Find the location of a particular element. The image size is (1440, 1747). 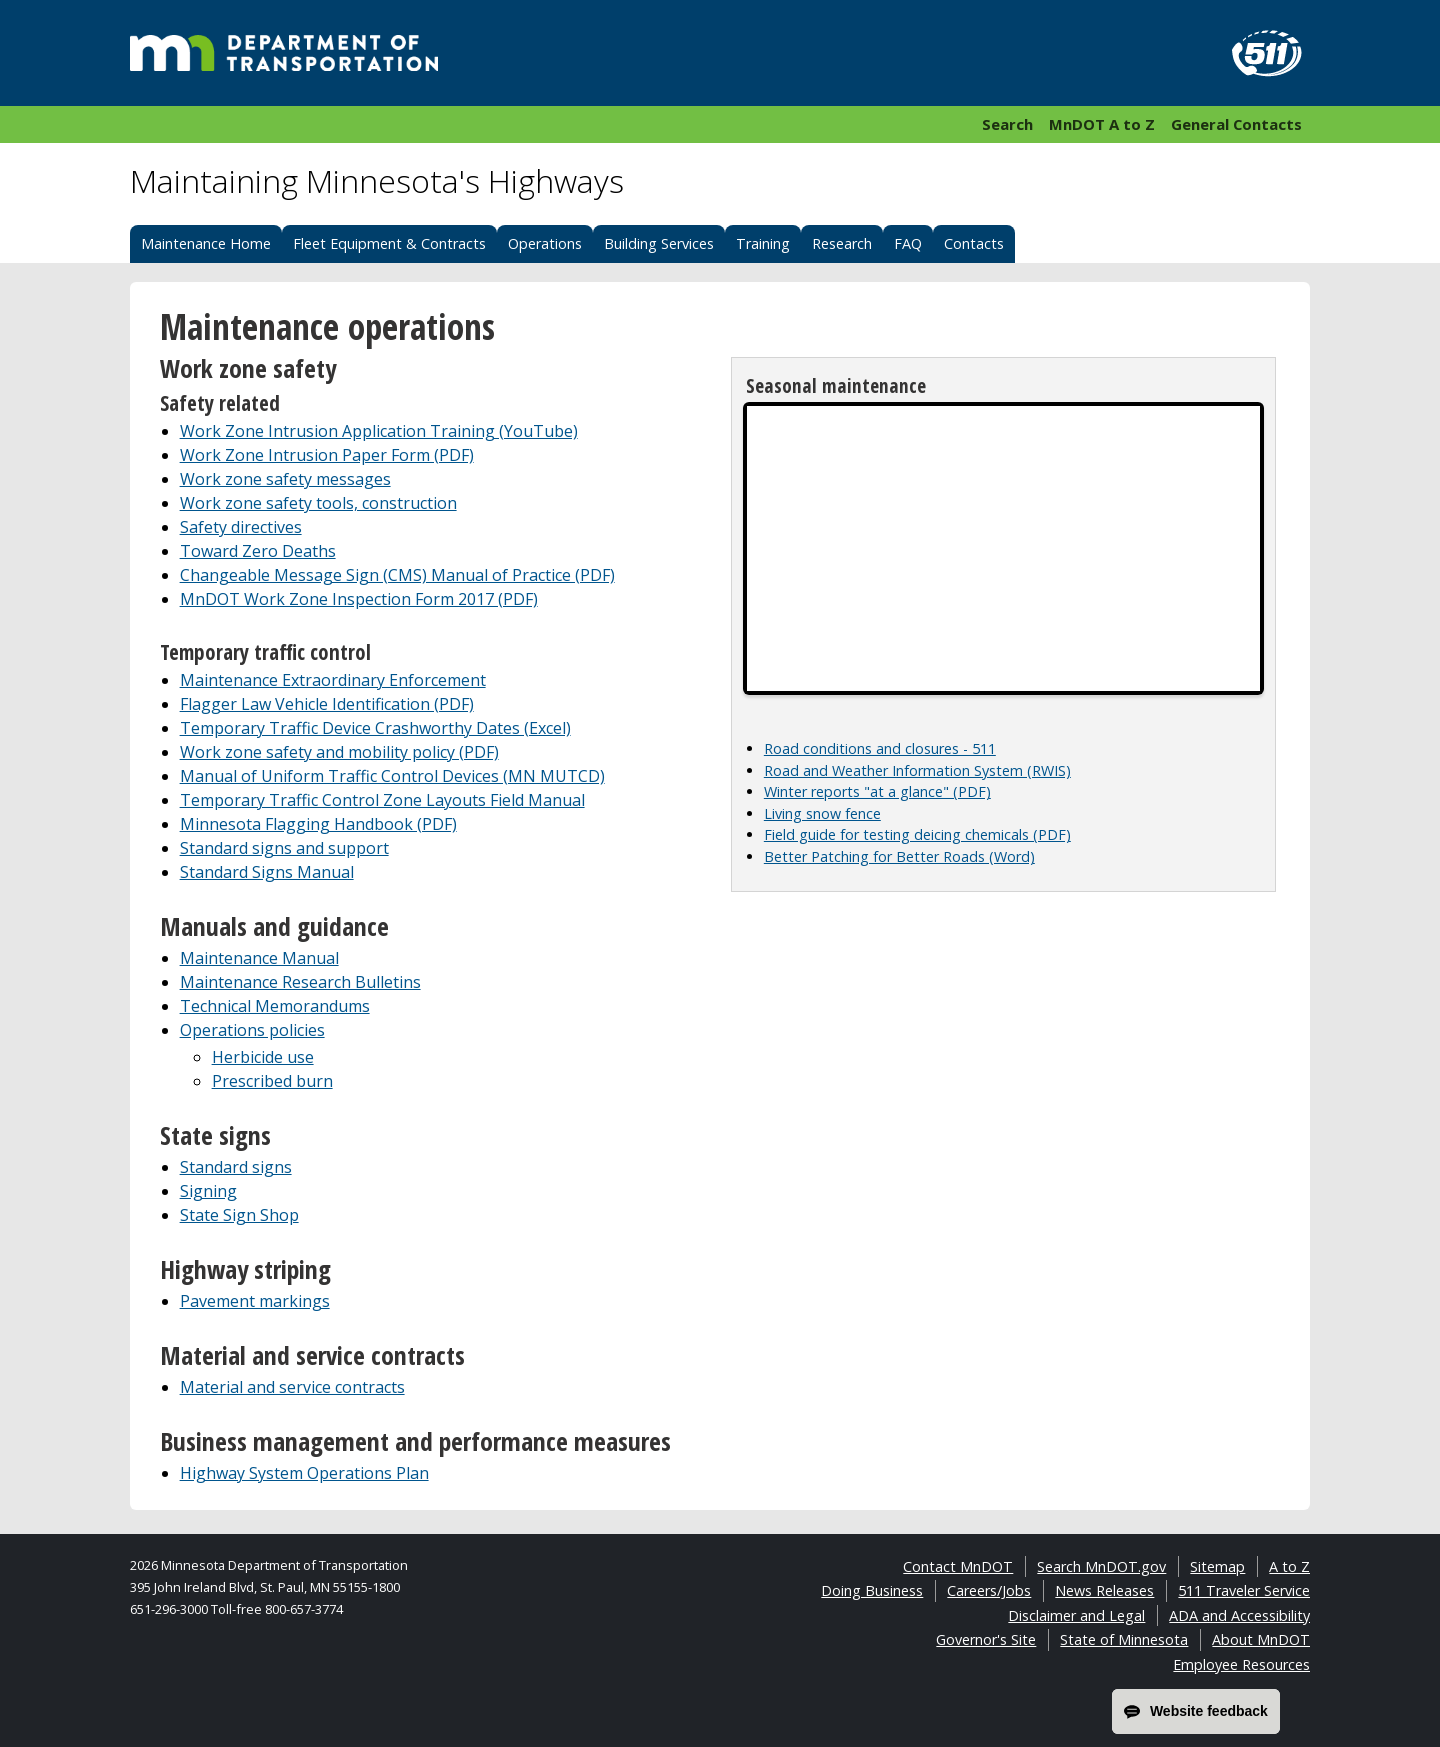

Better Patching for Better Roads (Word) is located at coordinates (899, 856).